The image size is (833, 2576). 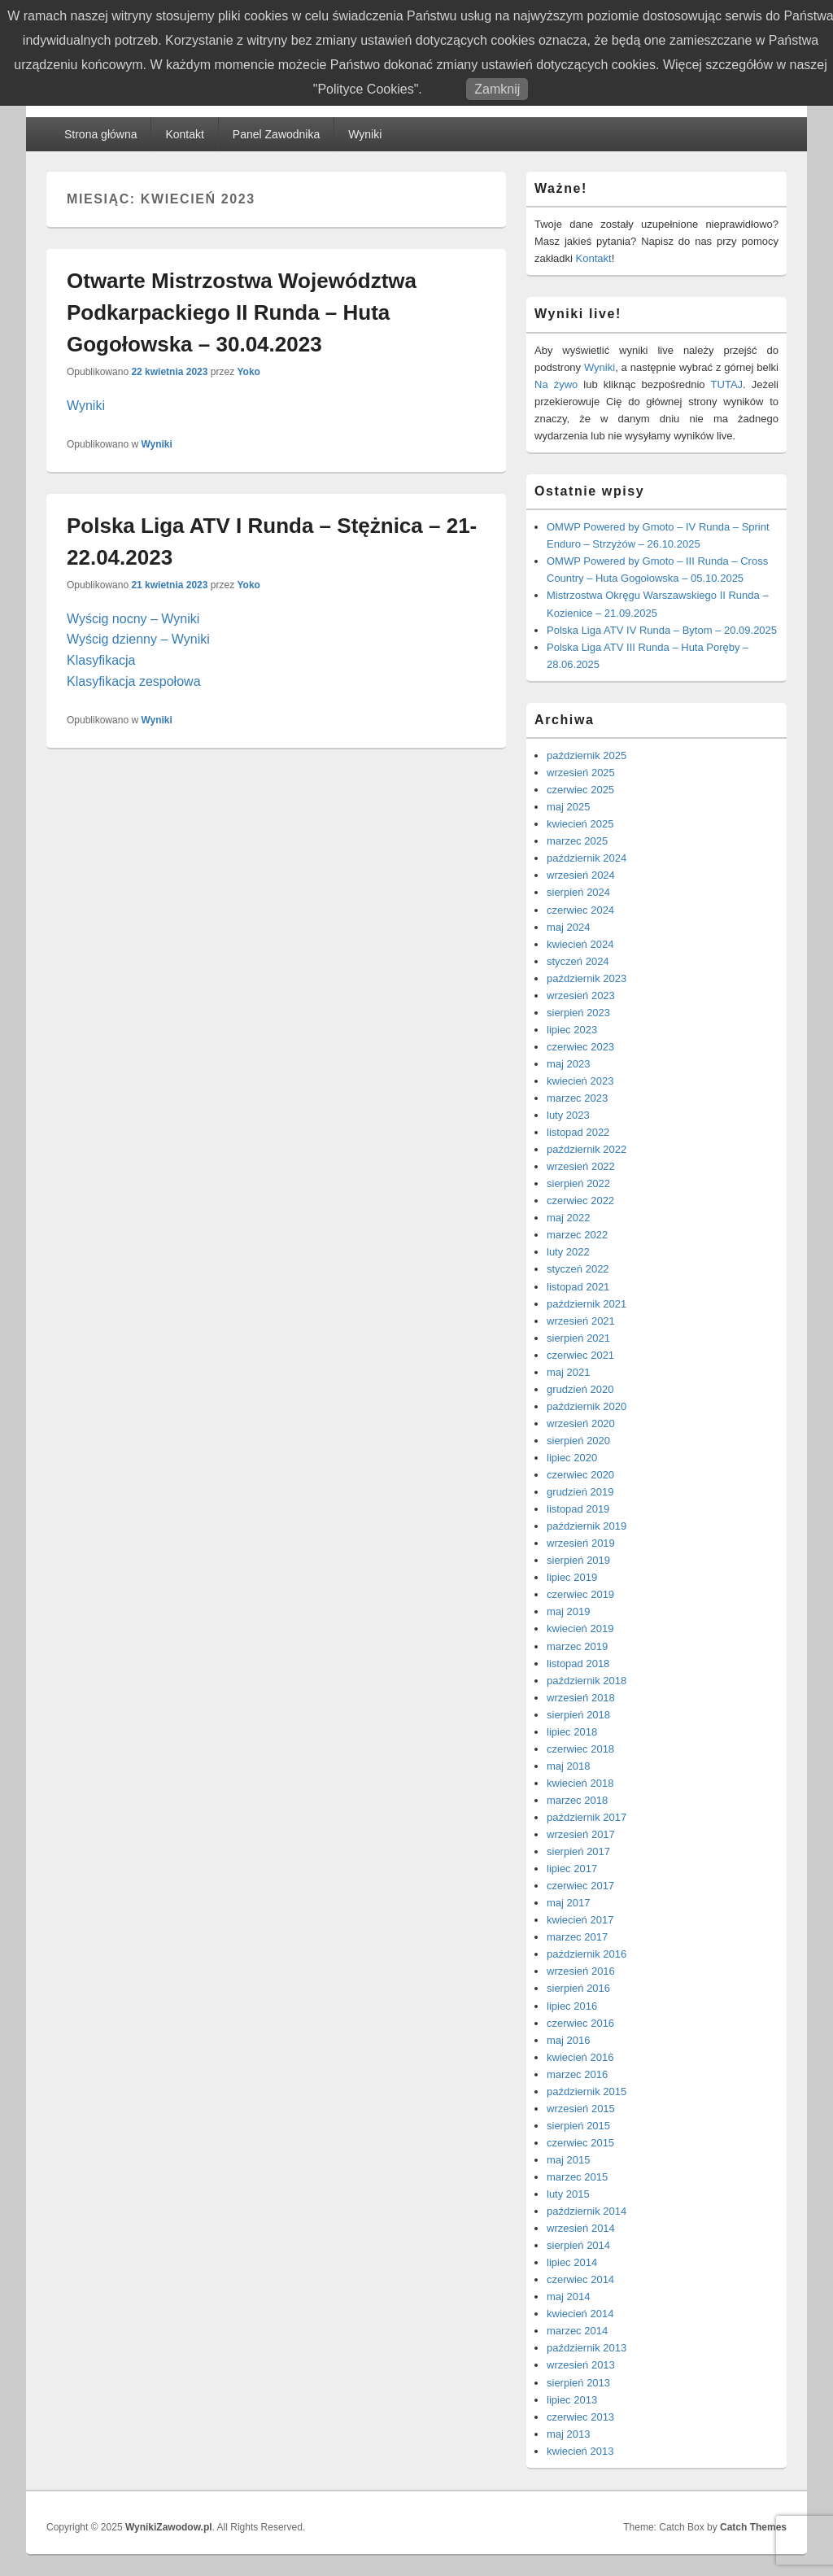 What do you see at coordinates (586, 2348) in the screenshot?
I see `październik 2013` at bounding box center [586, 2348].